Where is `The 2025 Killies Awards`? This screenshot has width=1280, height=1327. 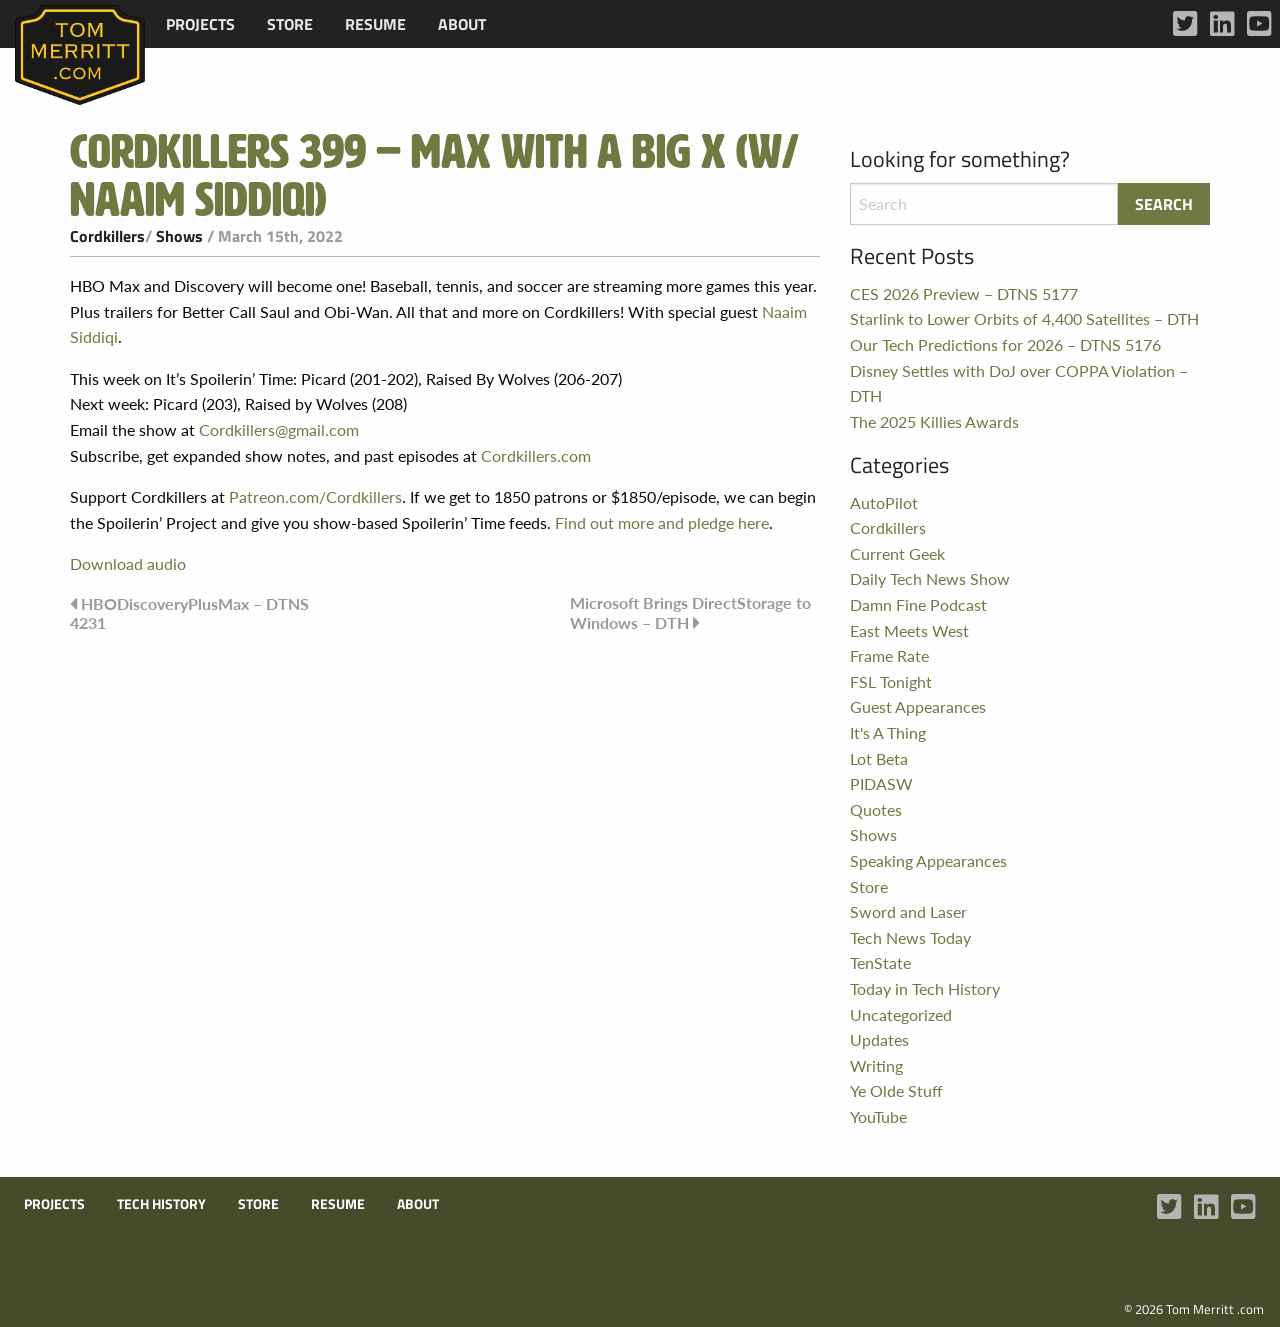 The 2025 Killies Awards is located at coordinates (934, 421).